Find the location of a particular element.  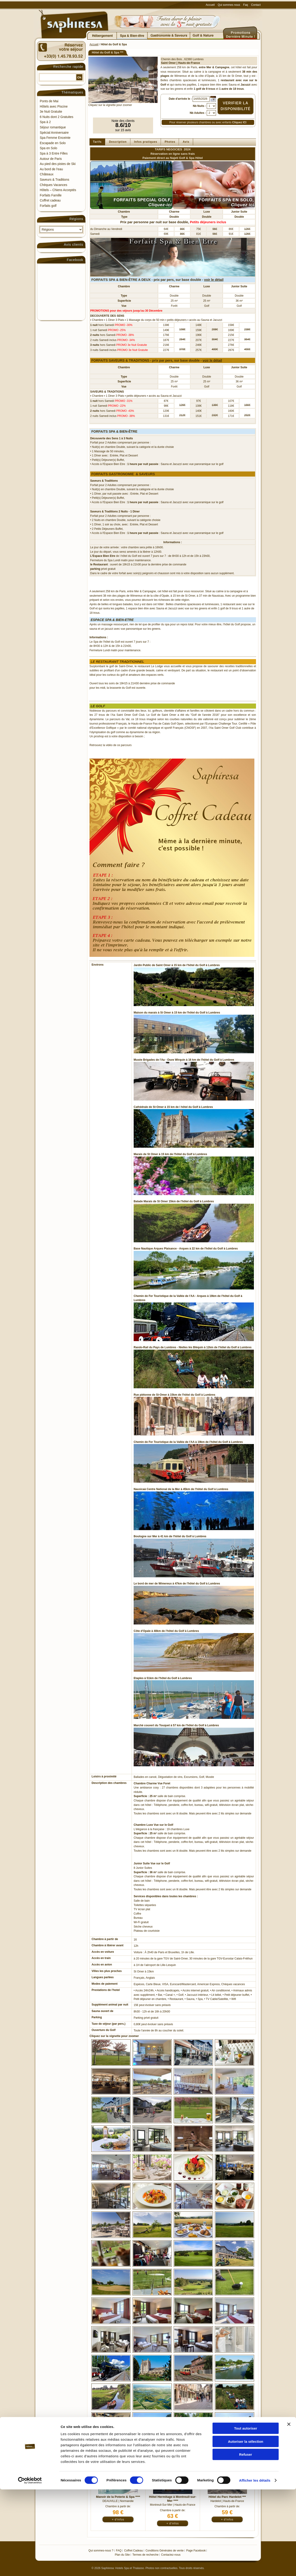

6 Nuits dont 2 Gratuites is located at coordinates (56, 117).